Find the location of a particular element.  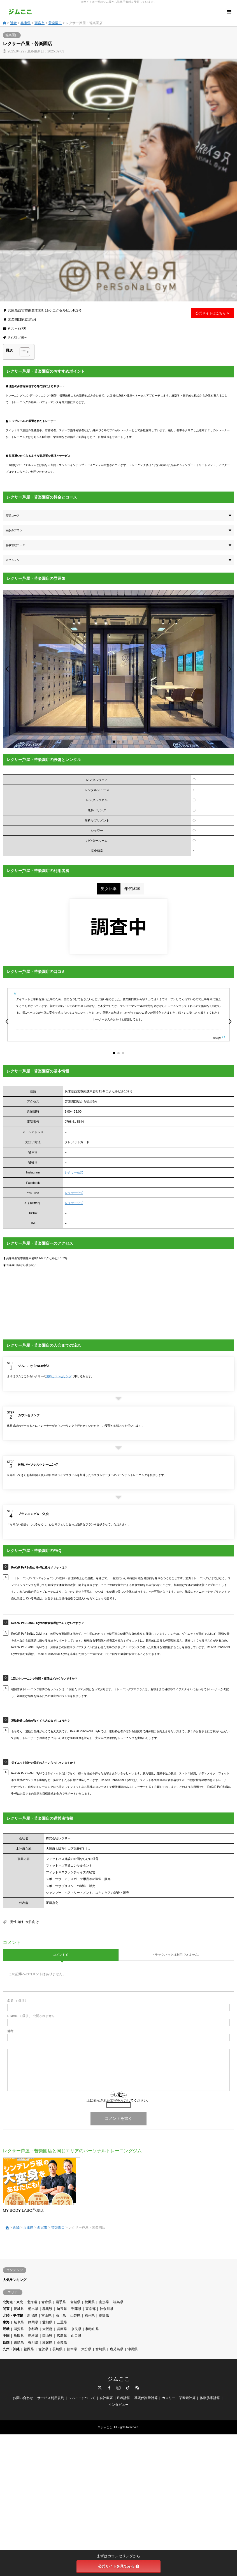

( 必須 ) - 公開されません - is located at coordinates (32, 2015).